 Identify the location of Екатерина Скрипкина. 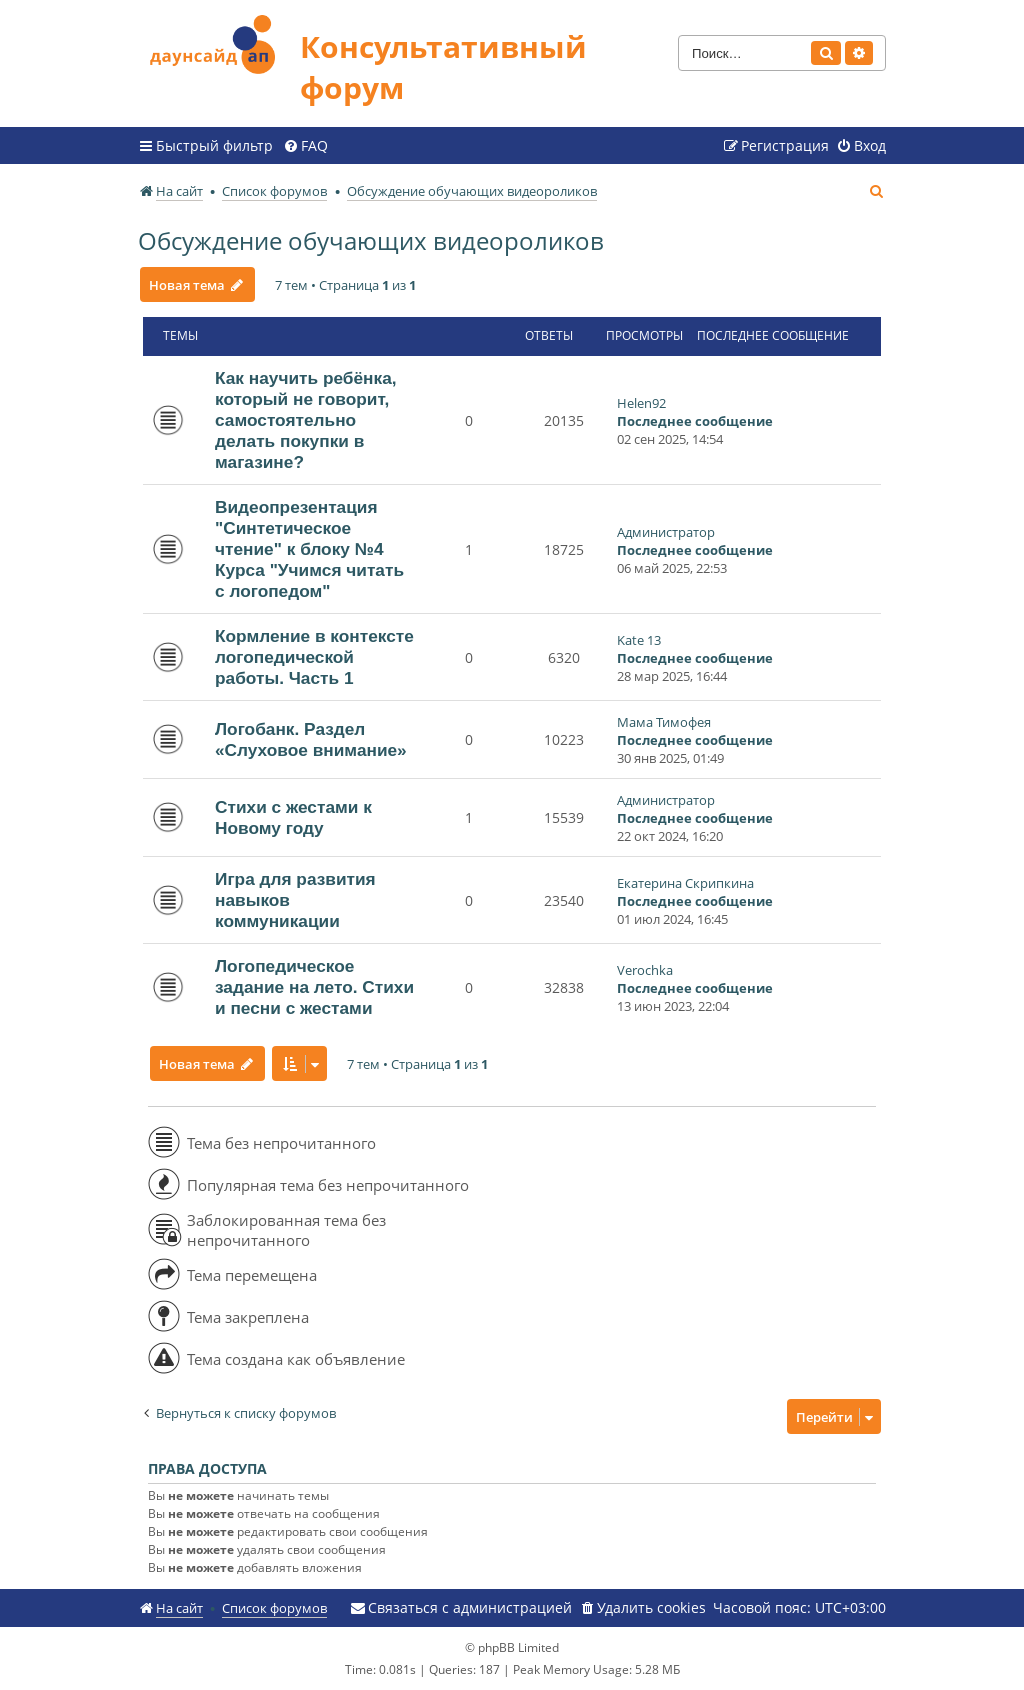
(685, 883).